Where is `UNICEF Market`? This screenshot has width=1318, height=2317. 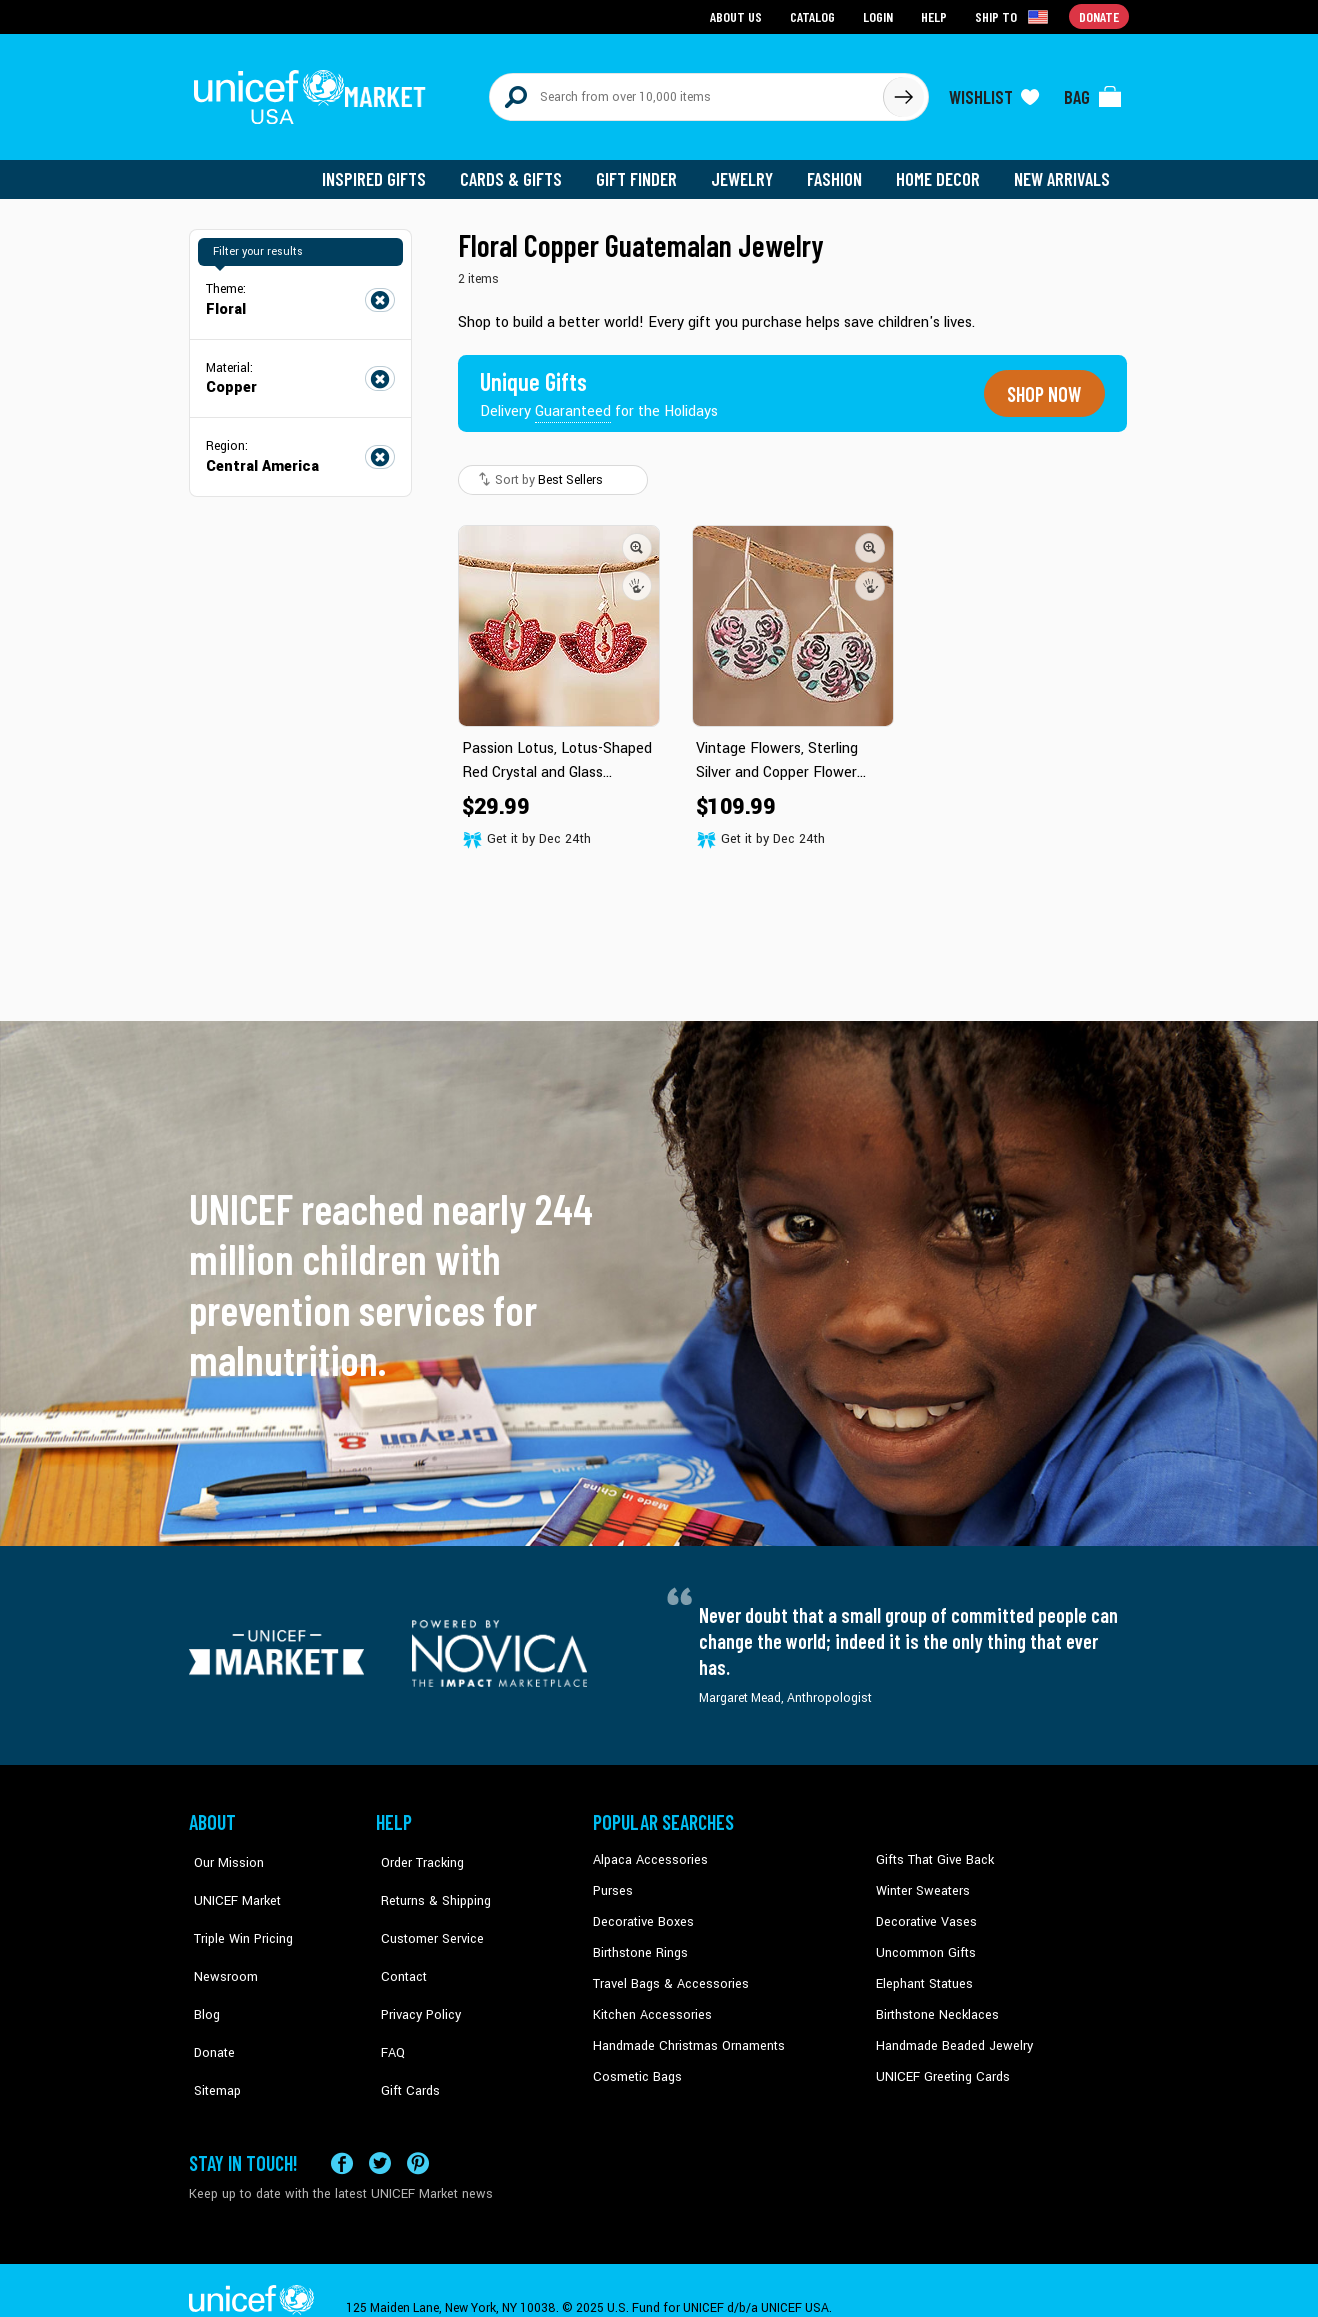
UNICEF Market is located at coordinates (229, 1879).